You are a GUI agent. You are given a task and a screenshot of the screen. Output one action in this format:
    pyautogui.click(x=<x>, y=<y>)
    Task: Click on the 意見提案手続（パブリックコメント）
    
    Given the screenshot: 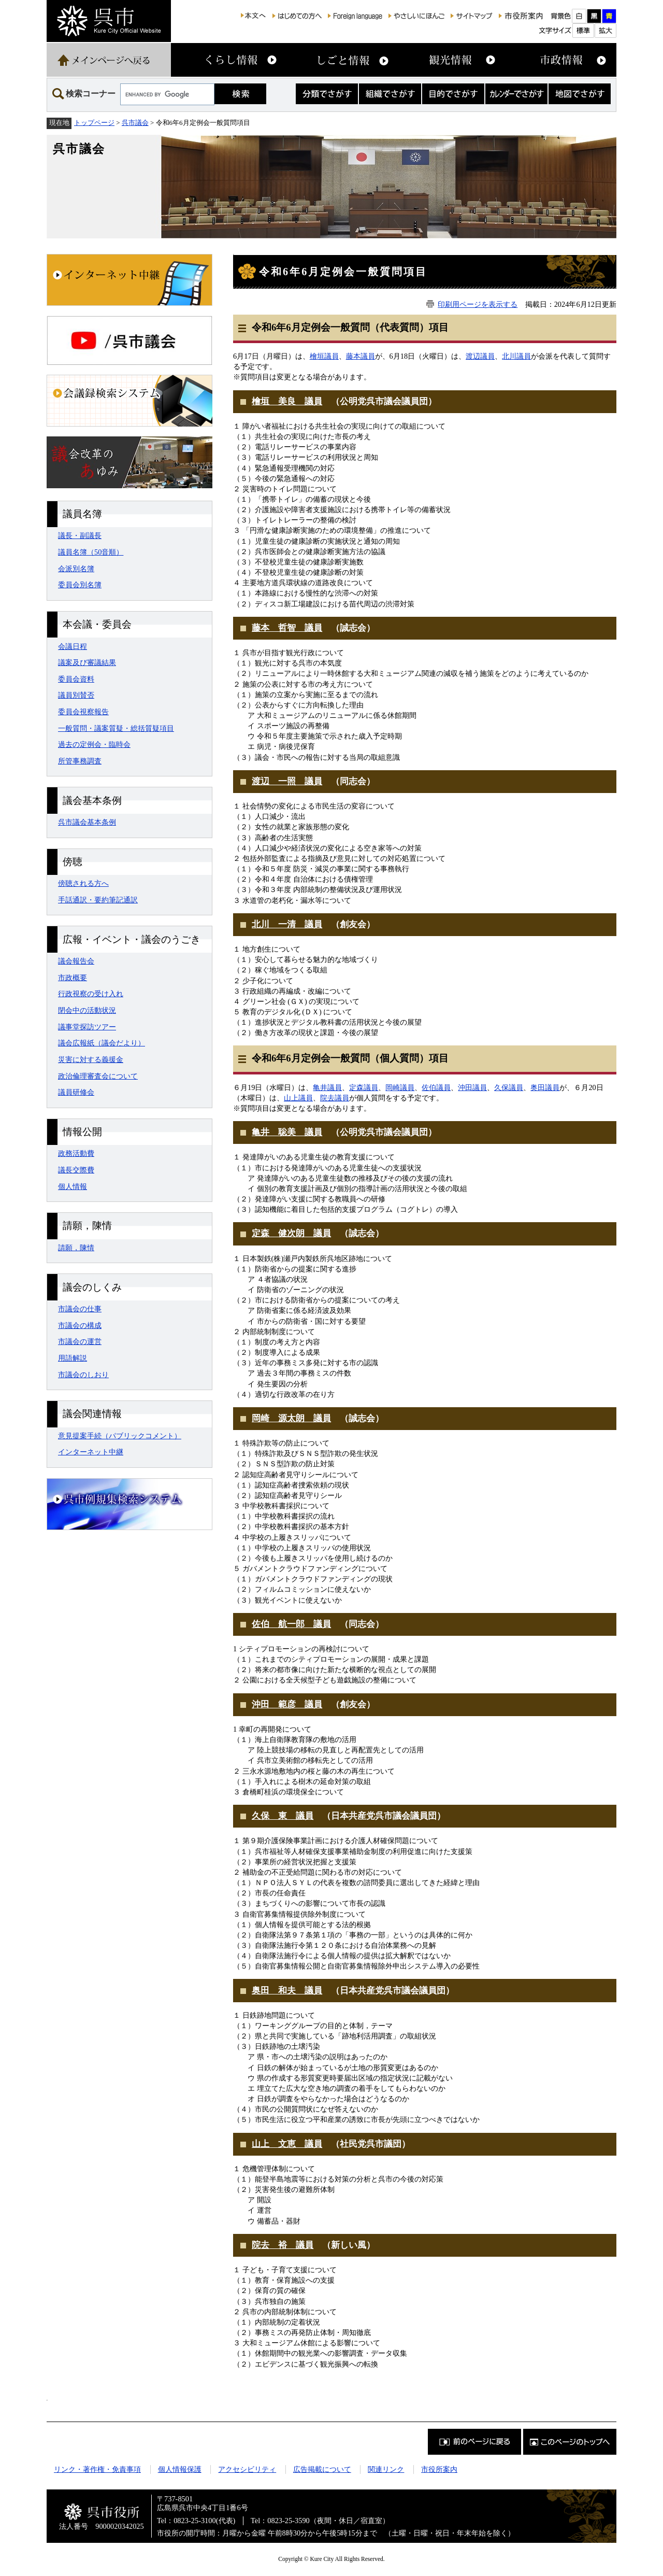 What is the action you would take?
    pyautogui.click(x=119, y=1436)
    